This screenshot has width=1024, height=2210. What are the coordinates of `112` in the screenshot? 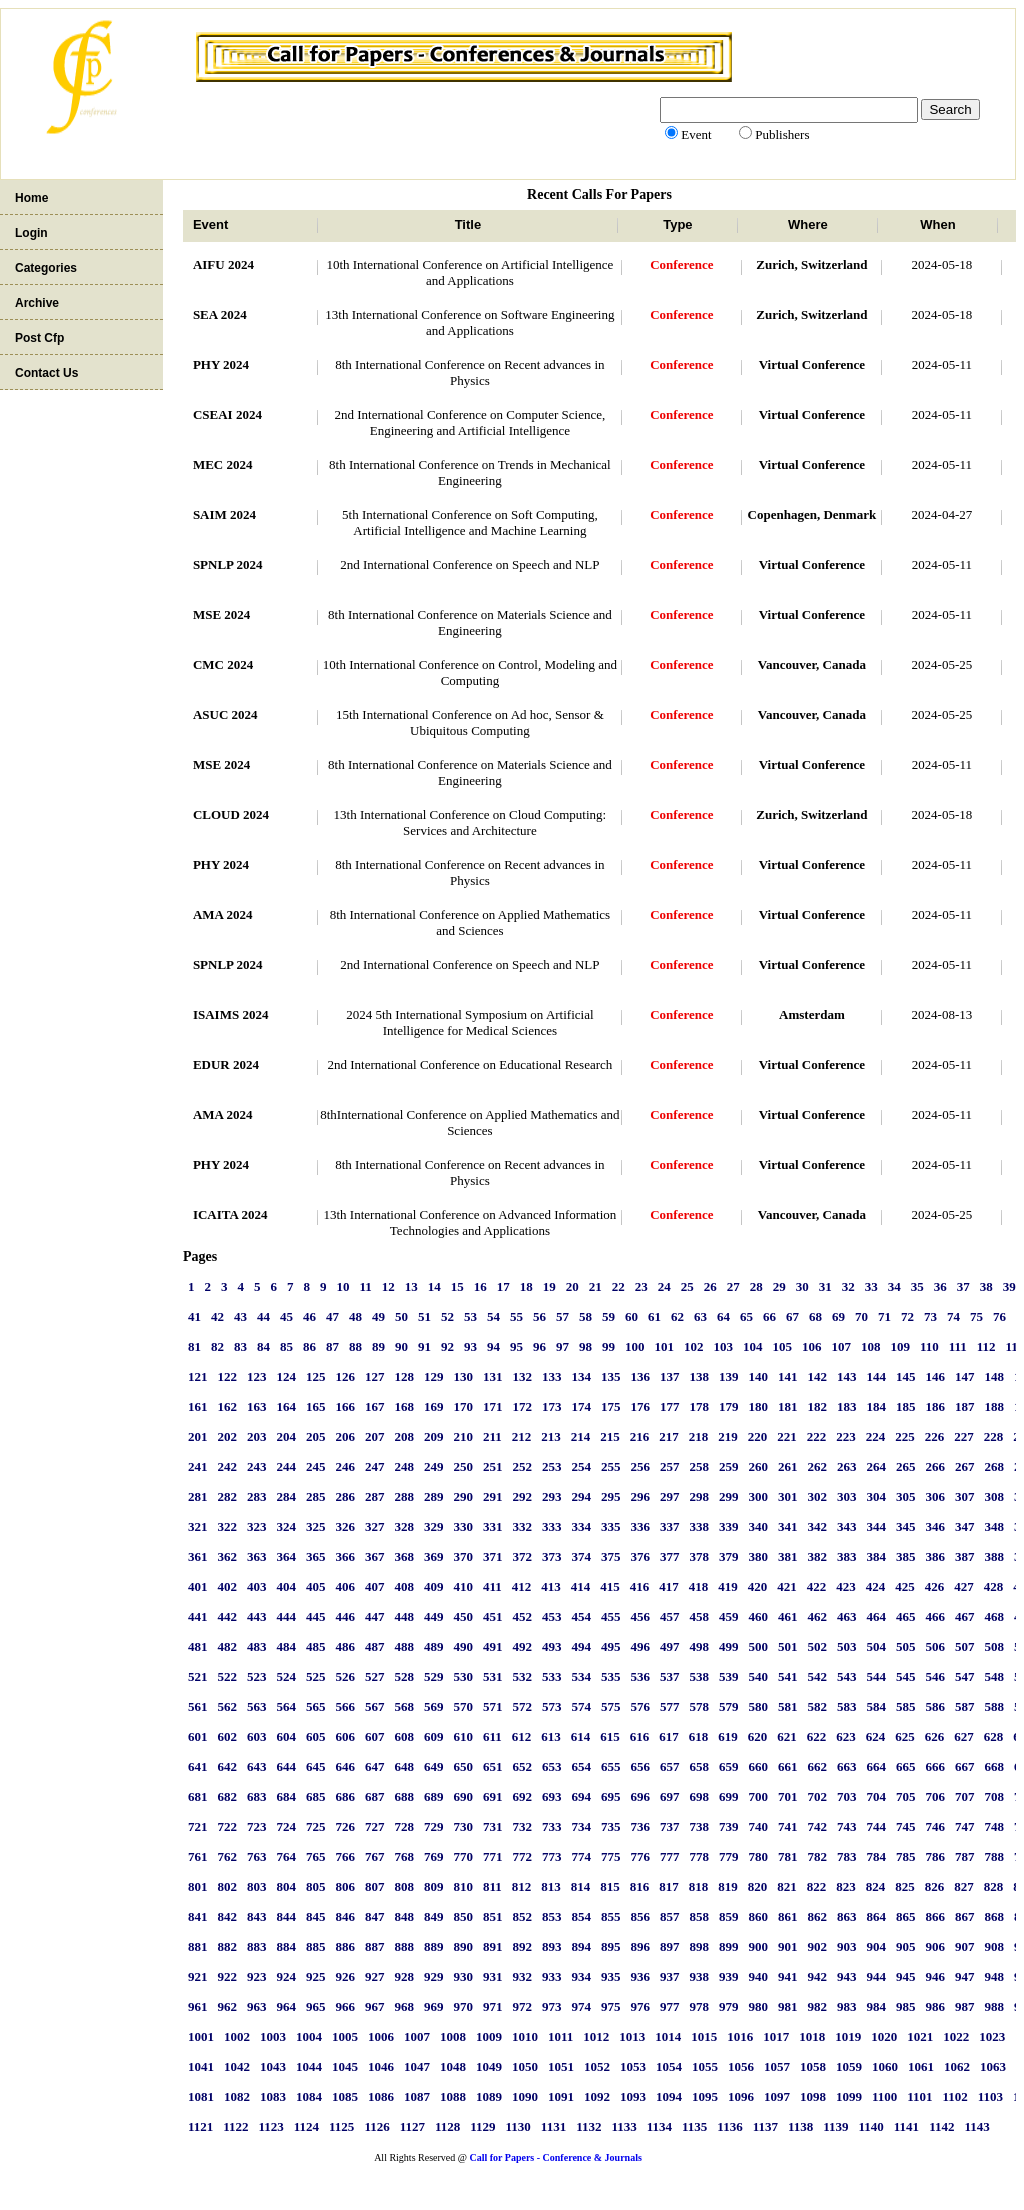 It's located at (986, 1346).